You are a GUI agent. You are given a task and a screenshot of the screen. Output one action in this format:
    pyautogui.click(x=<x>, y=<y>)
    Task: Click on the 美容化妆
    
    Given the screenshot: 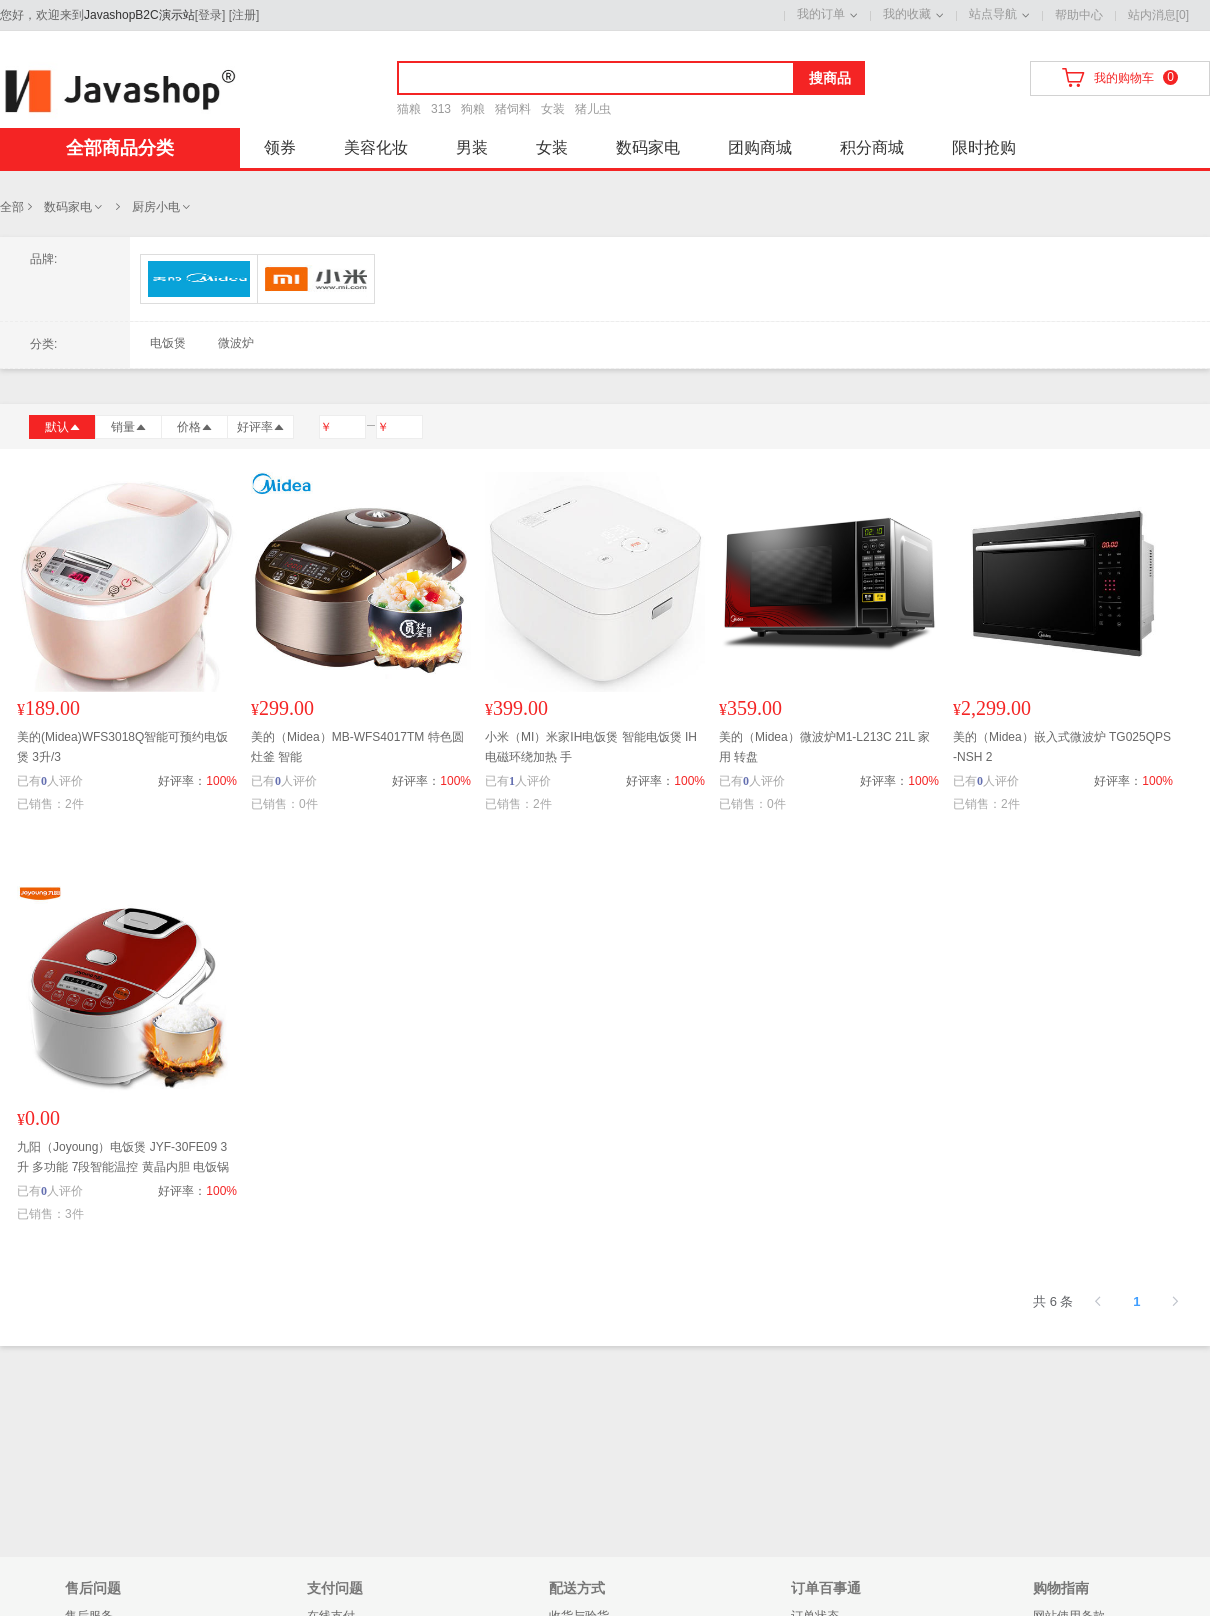 What is the action you would take?
    pyautogui.click(x=376, y=147)
    